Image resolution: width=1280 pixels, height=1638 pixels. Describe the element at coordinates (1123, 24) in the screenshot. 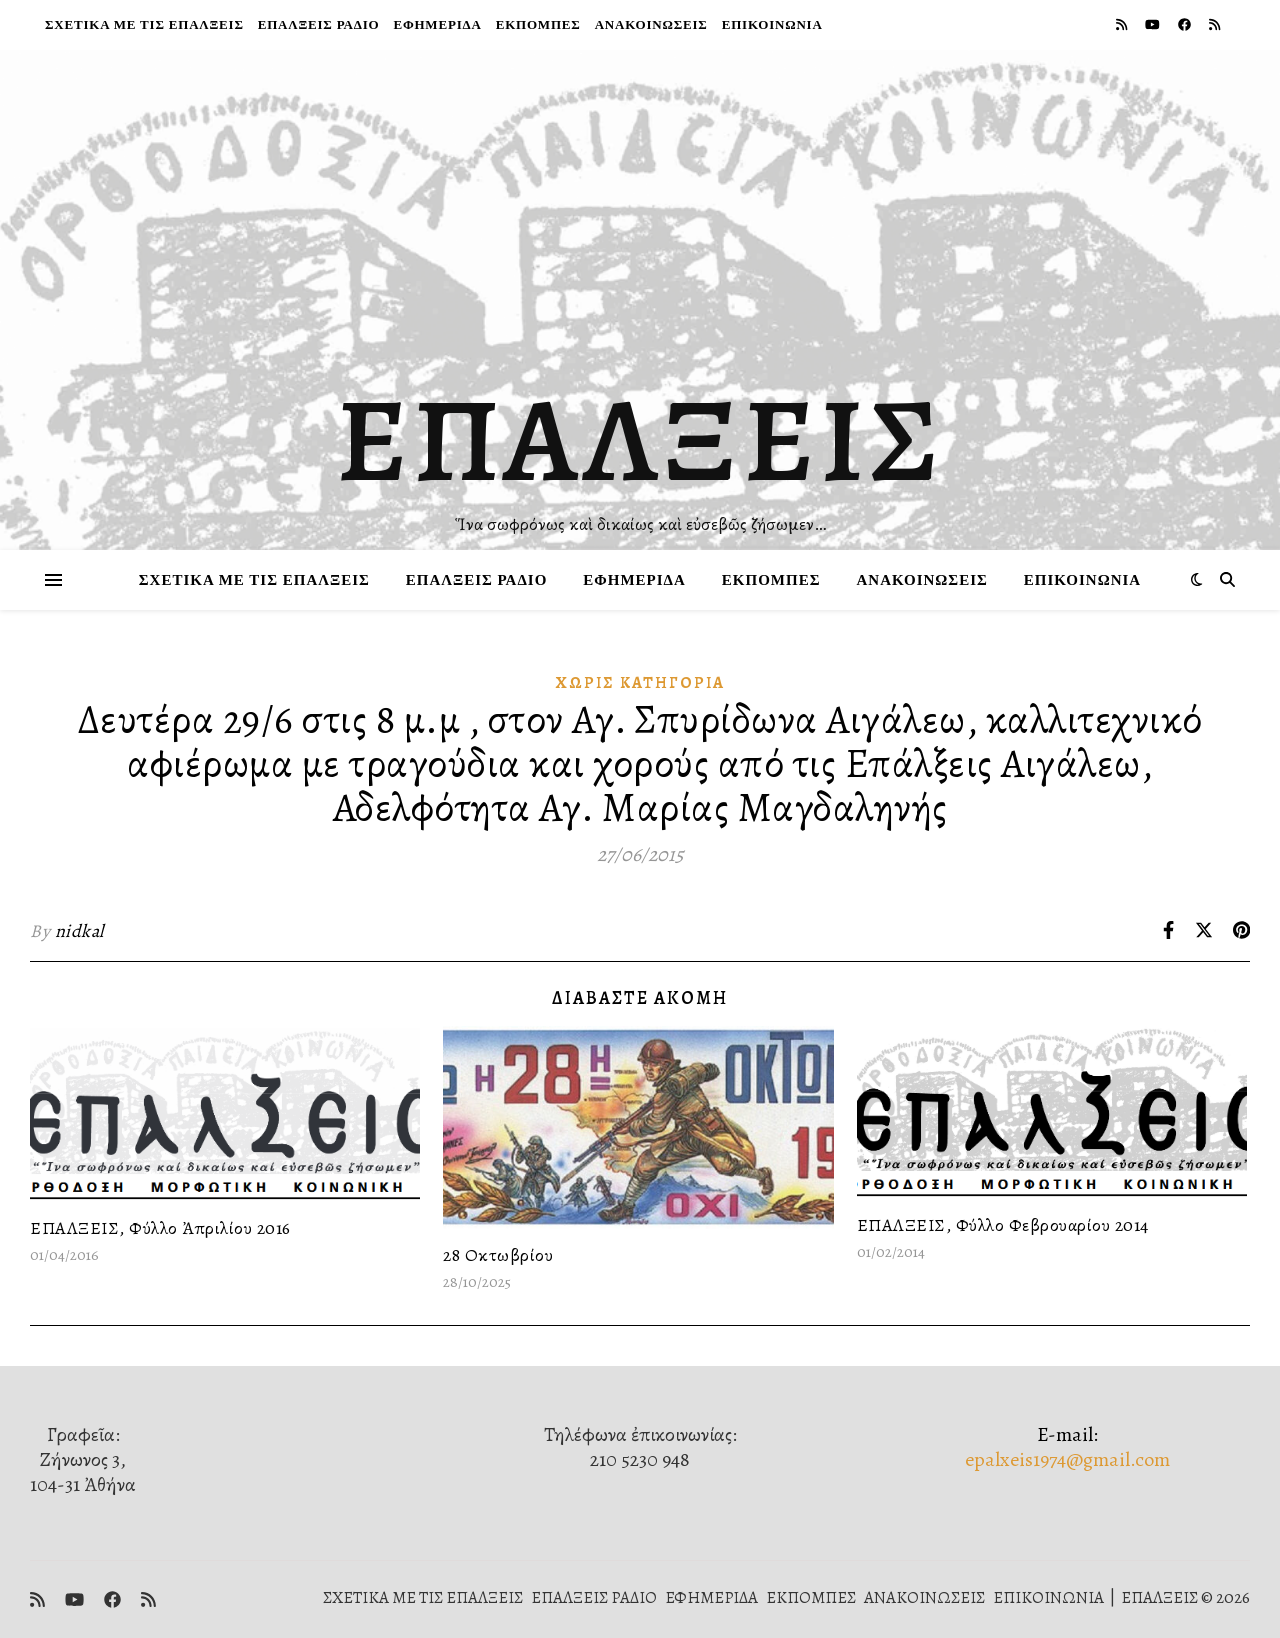

I see `[rss]` at that location.